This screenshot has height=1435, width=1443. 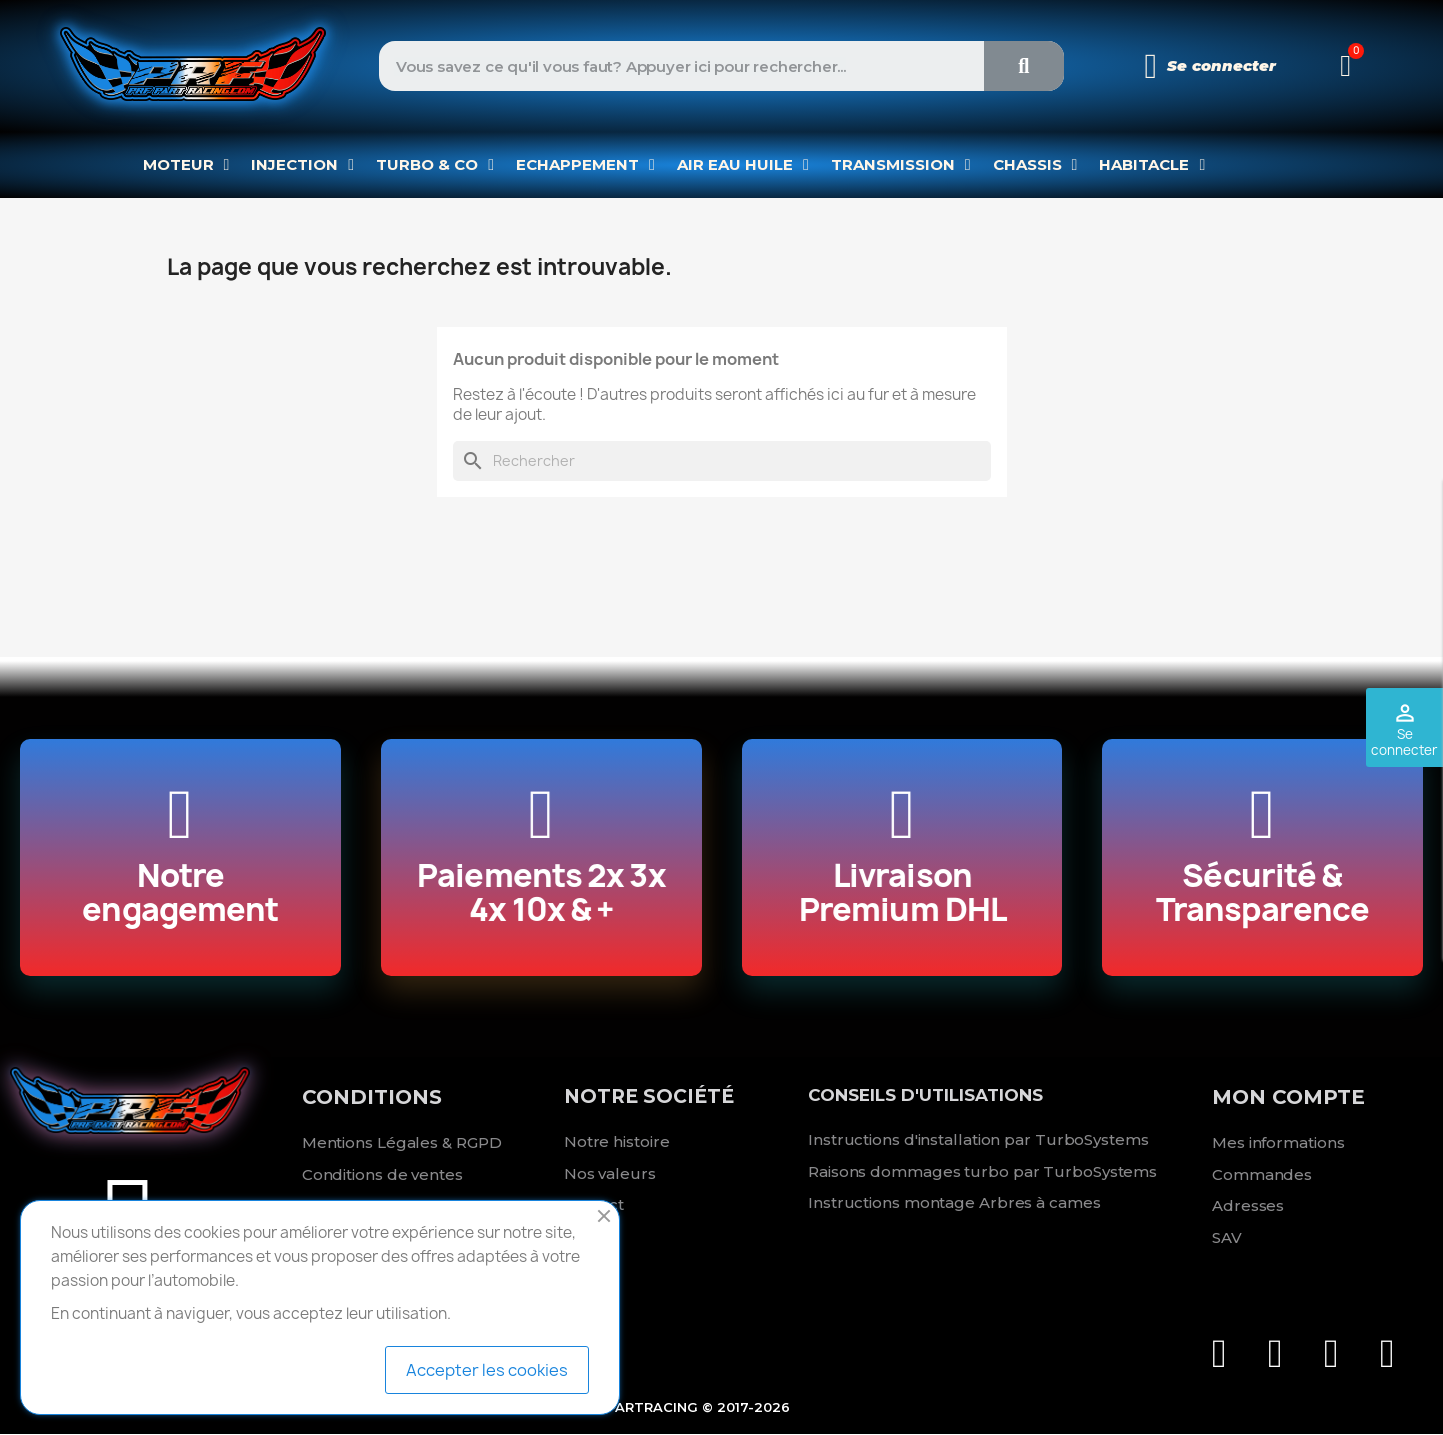 What do you see at coordinates (722, 461) in the screenshot?
I see `[Rechercher]` at bounding box center [722, 461].